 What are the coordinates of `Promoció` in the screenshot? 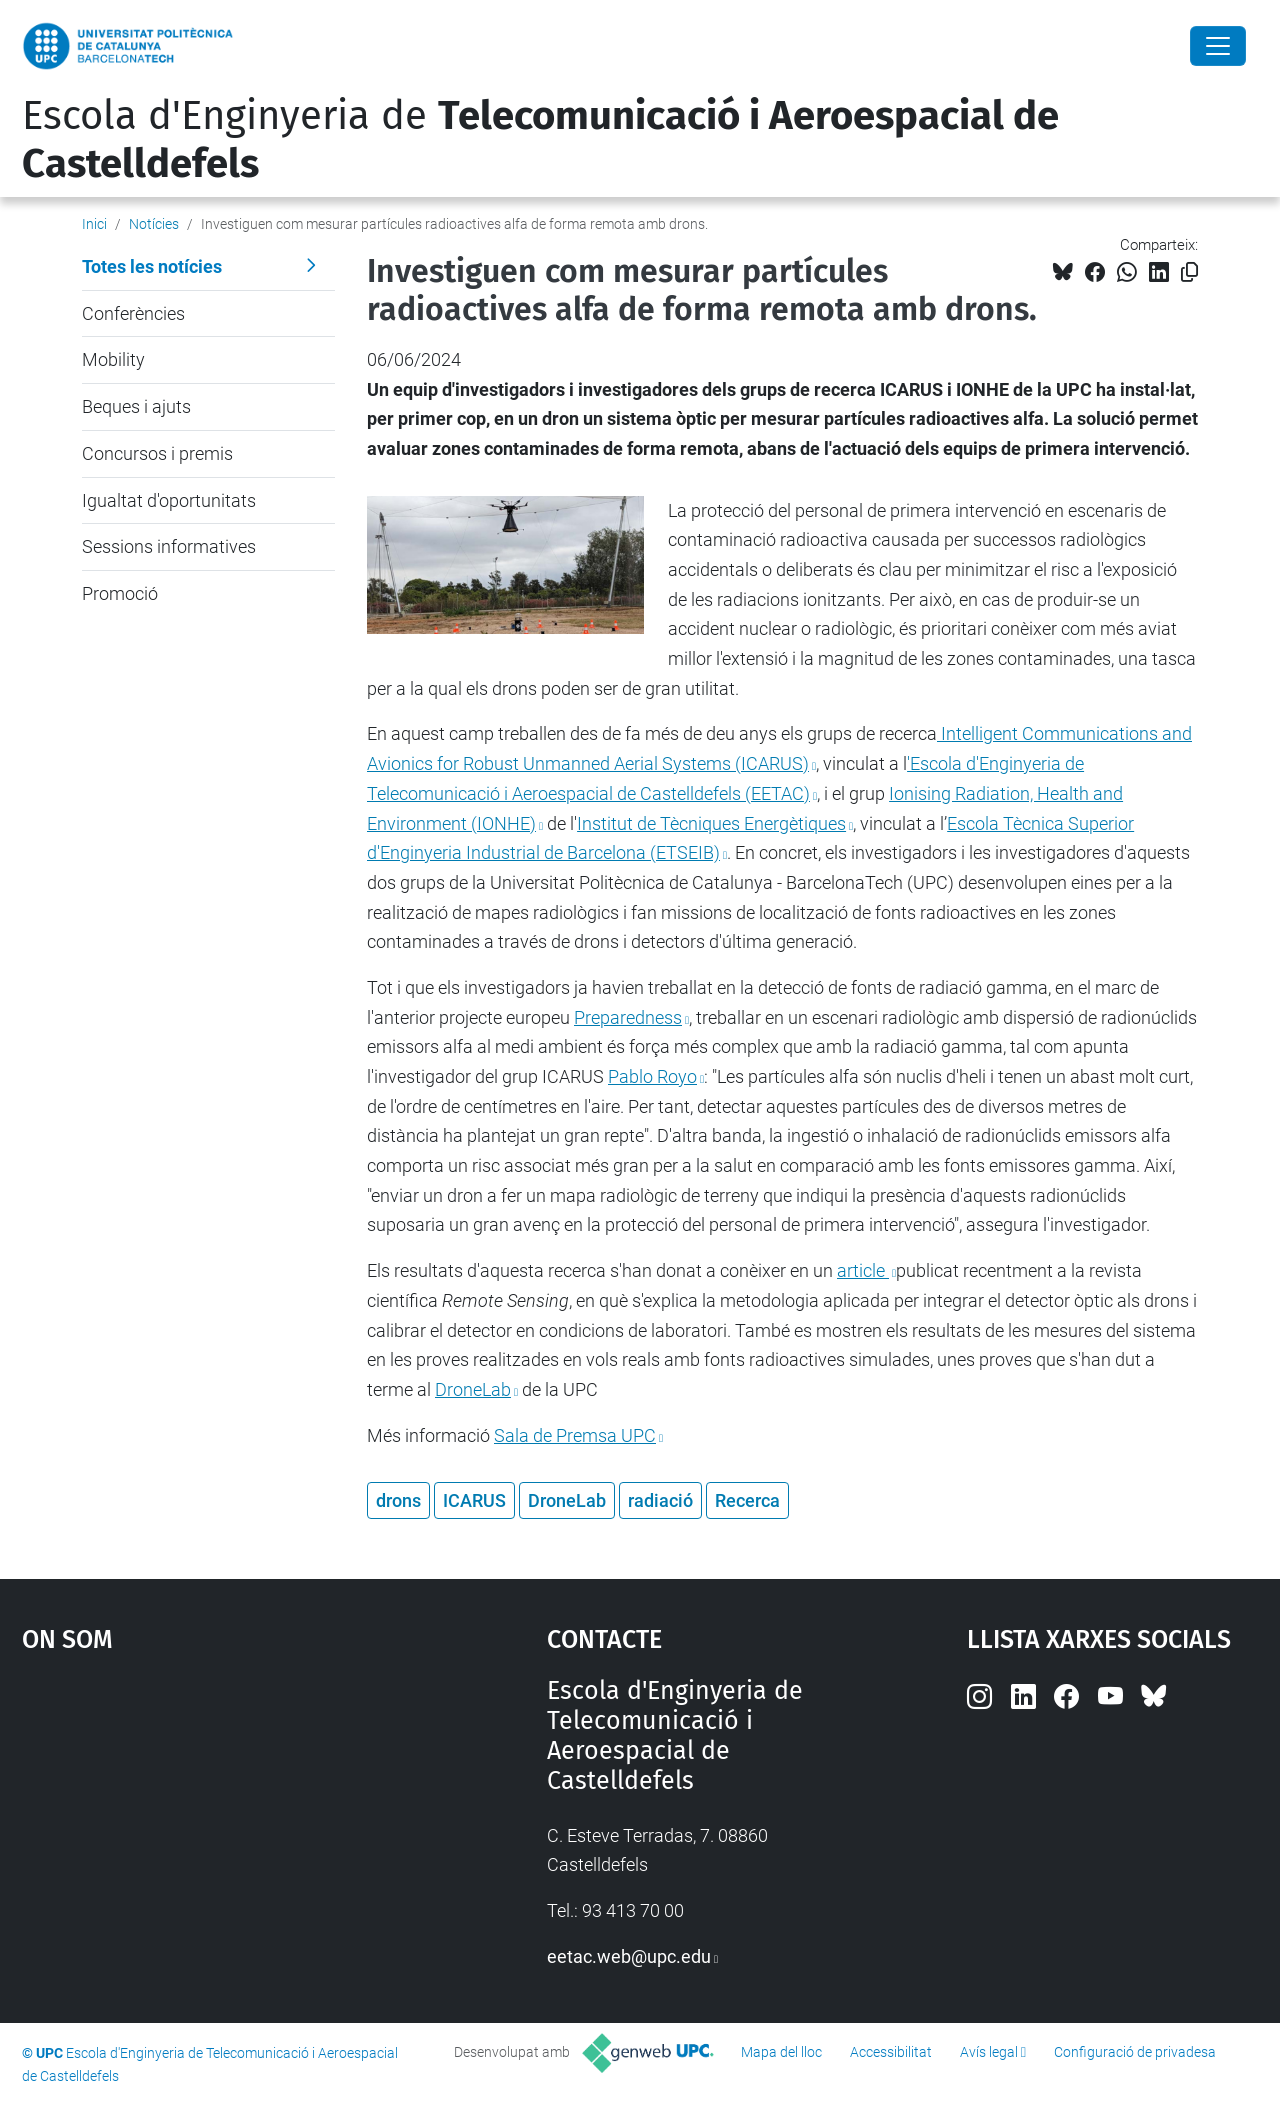 It's located at (120, 593).